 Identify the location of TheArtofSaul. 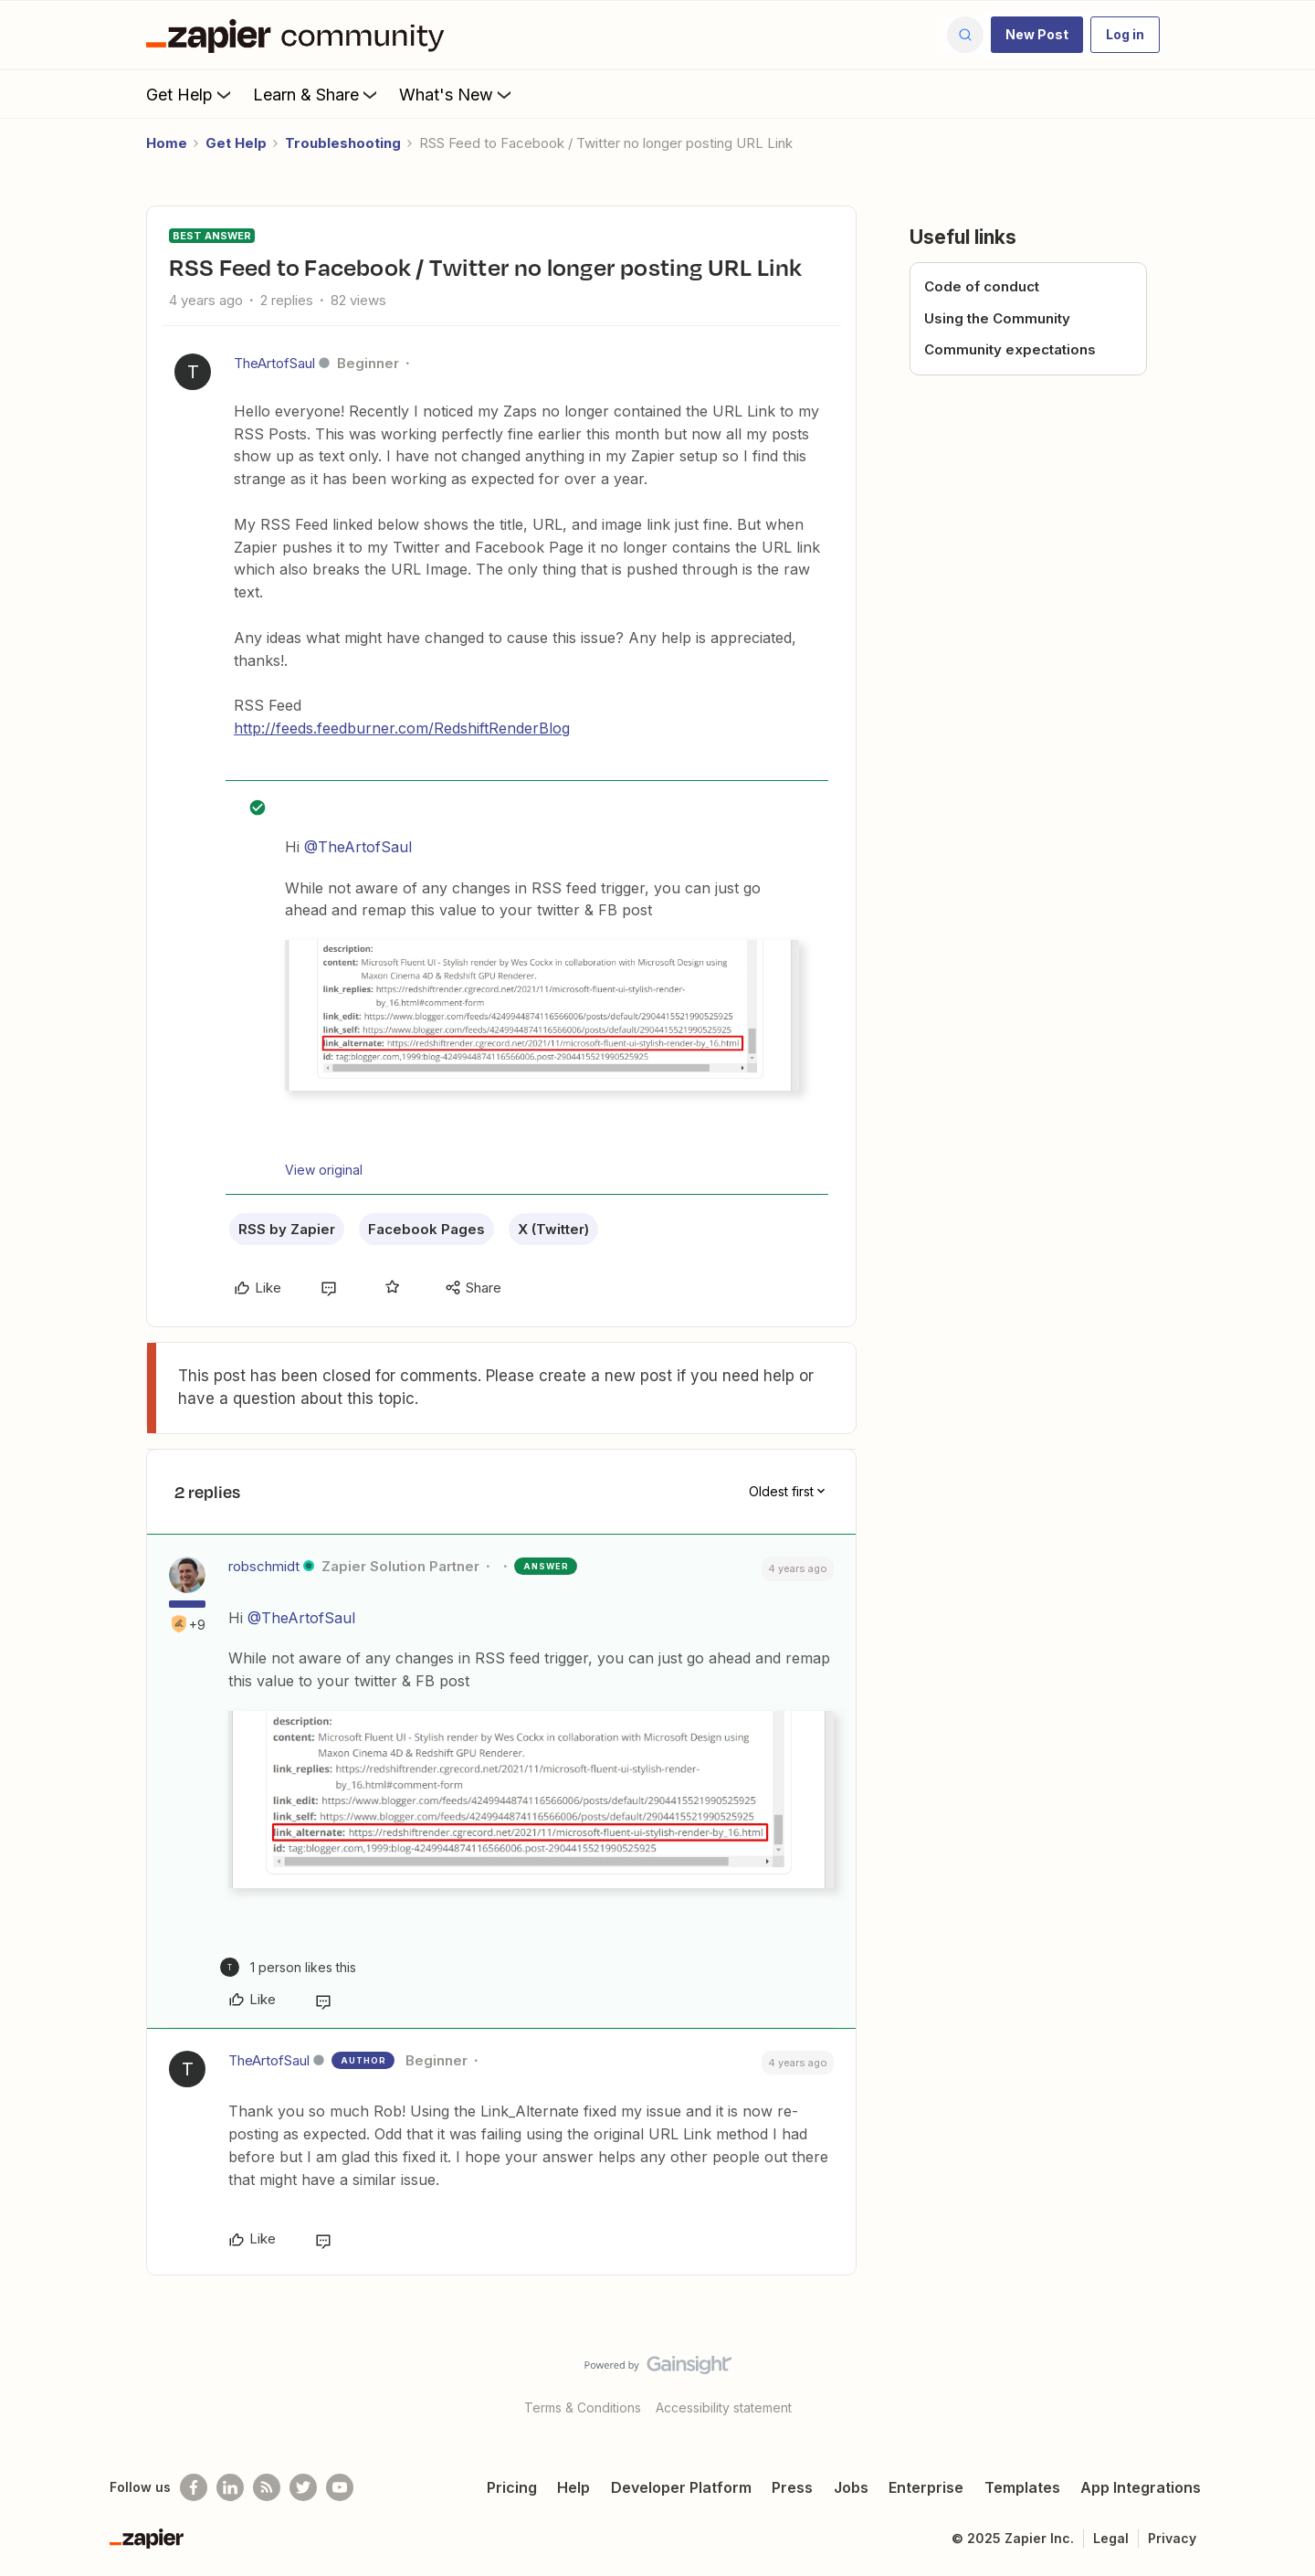
(274, 363).